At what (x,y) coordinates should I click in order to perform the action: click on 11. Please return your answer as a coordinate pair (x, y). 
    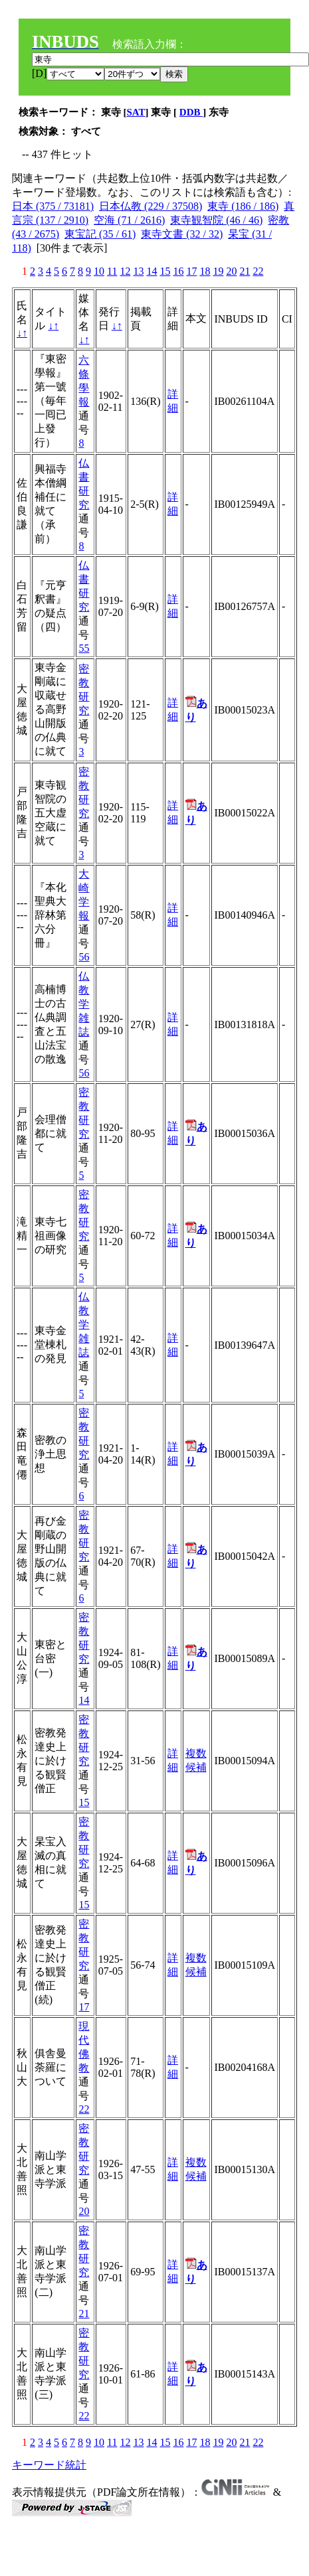
    Looking at the image, I should click on (112, 271).